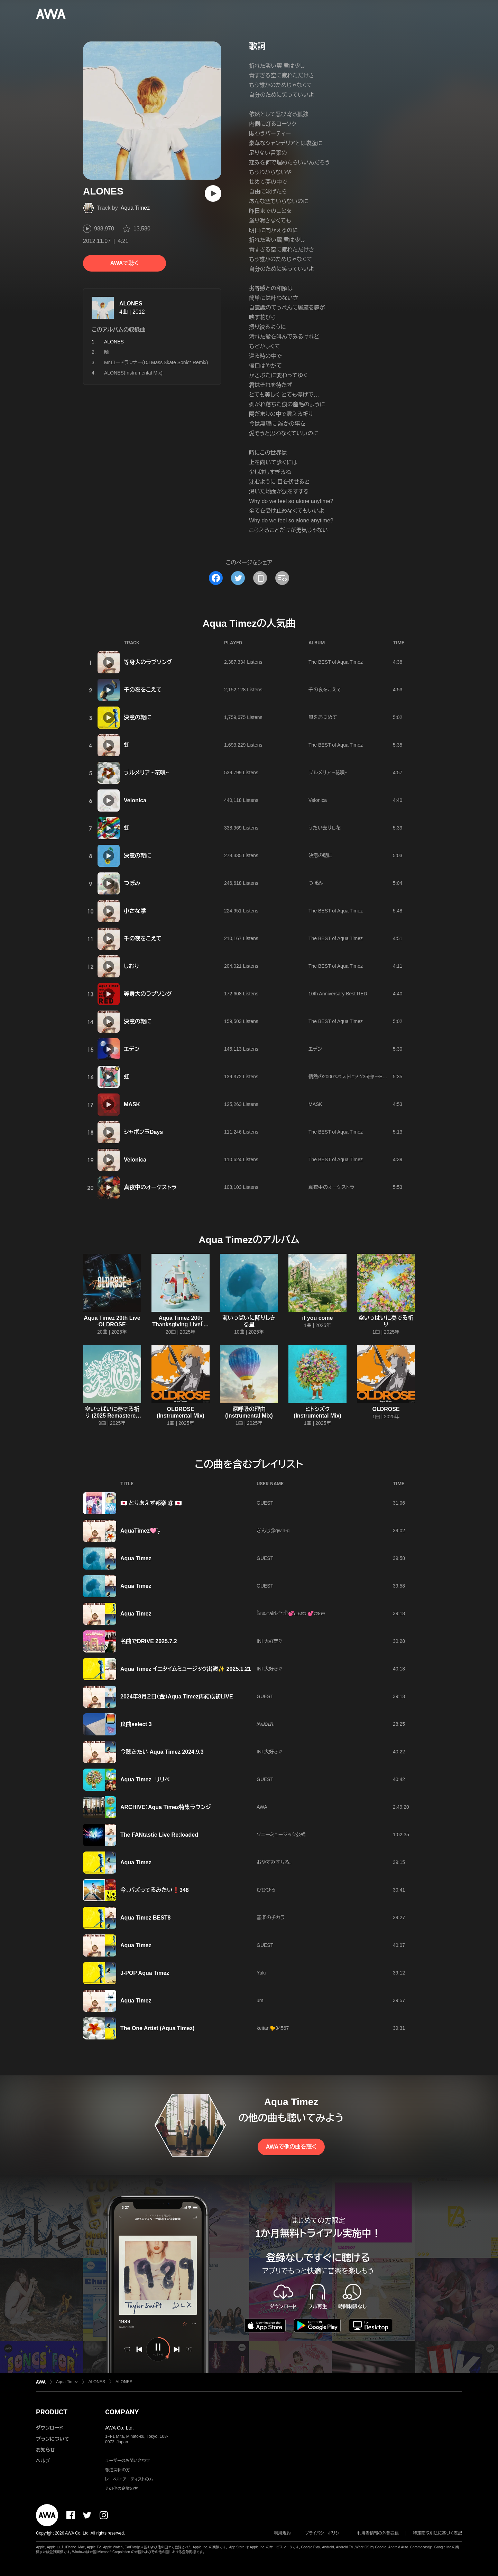  Describe the element at coordinates (136, 1724) in the screenshot. I see `良曲select 3` at that location.